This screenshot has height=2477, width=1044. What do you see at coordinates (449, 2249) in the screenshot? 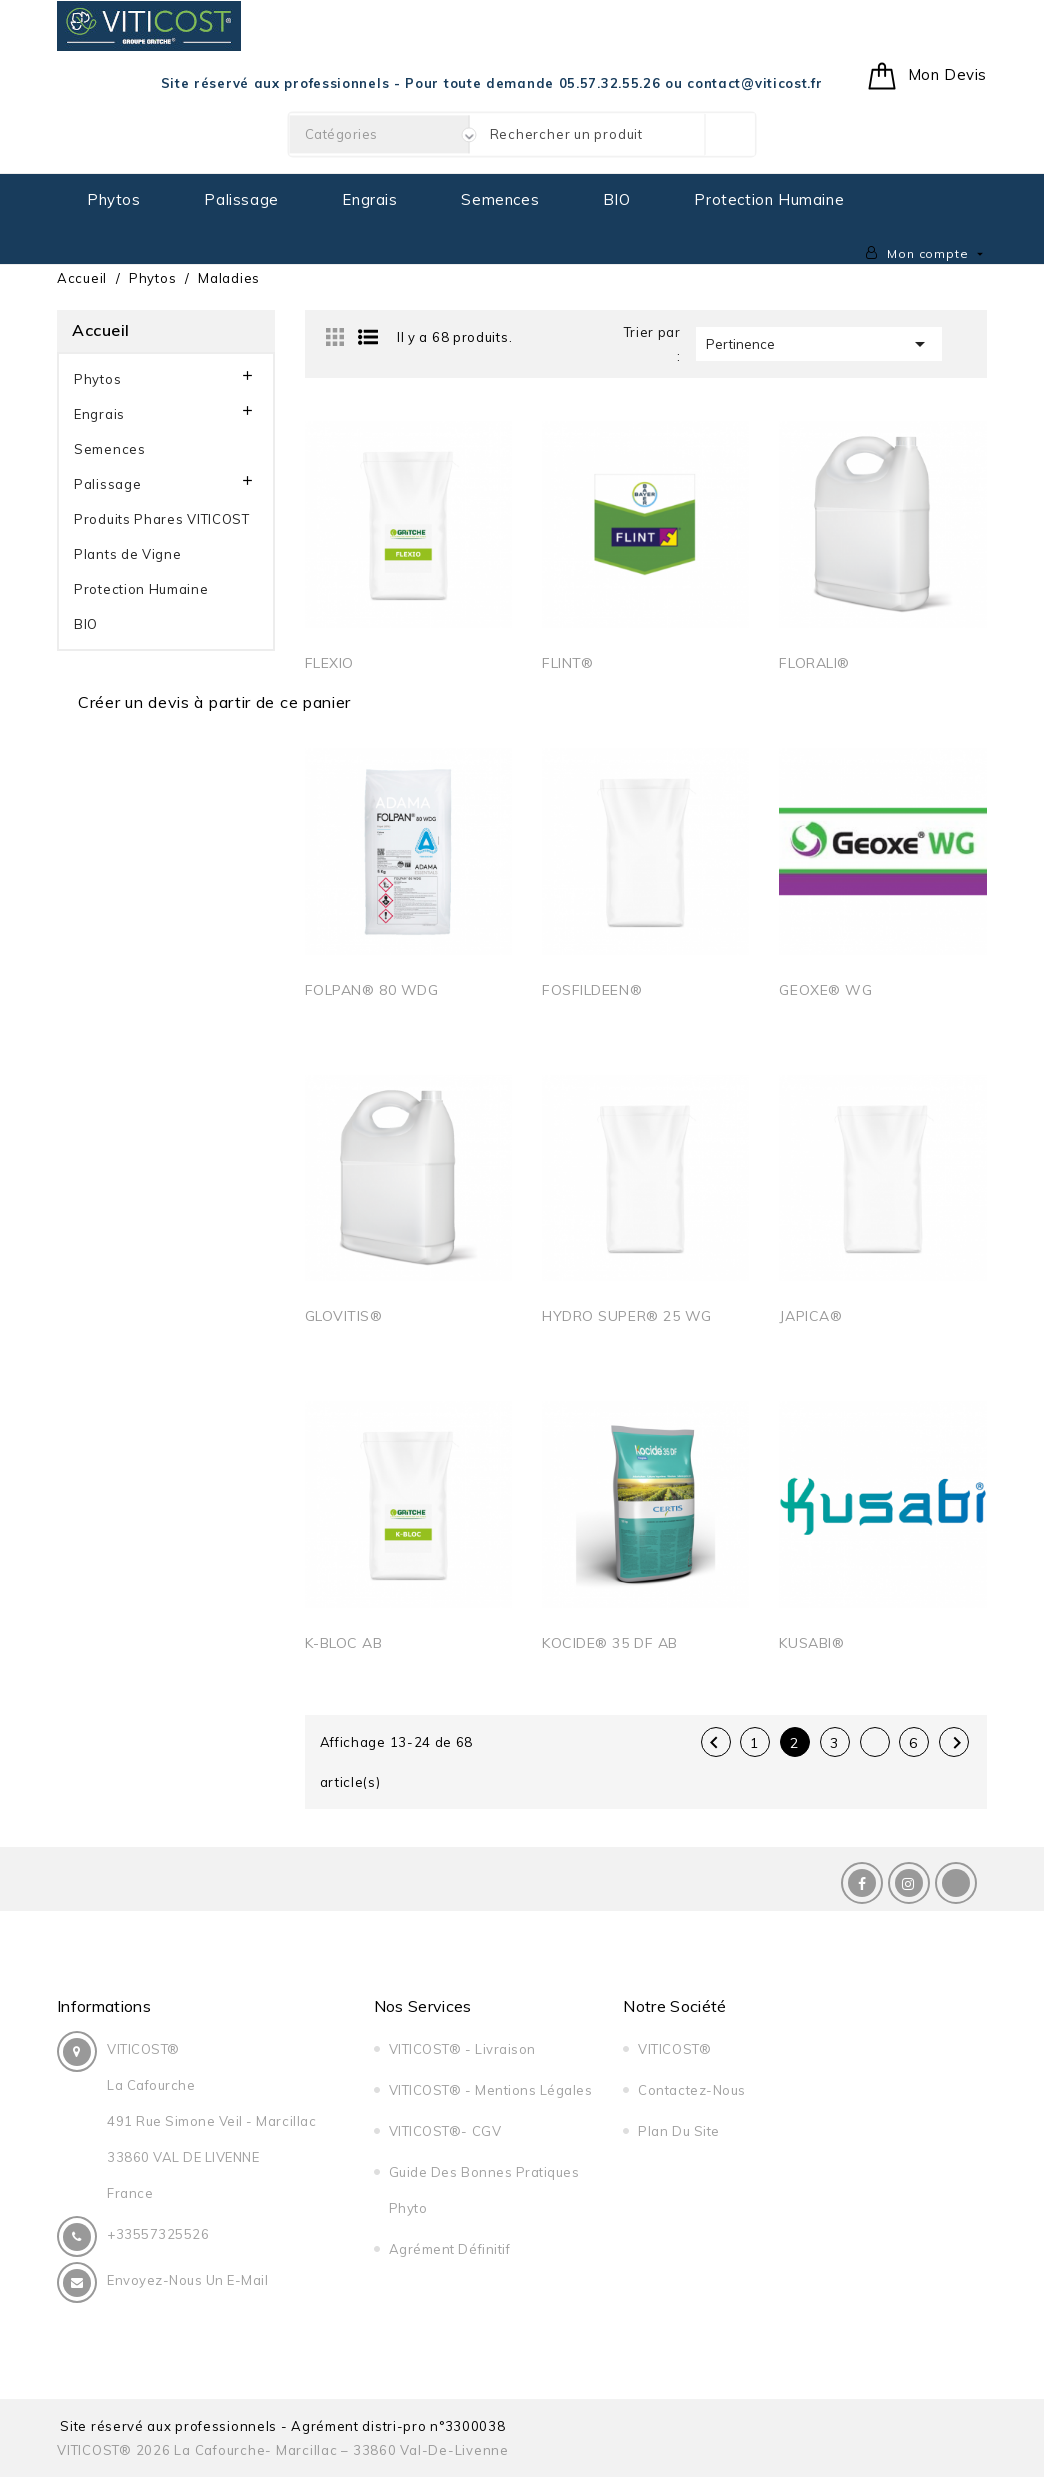
I see `Agrément Définitif` at bounding box center [449, 2249].